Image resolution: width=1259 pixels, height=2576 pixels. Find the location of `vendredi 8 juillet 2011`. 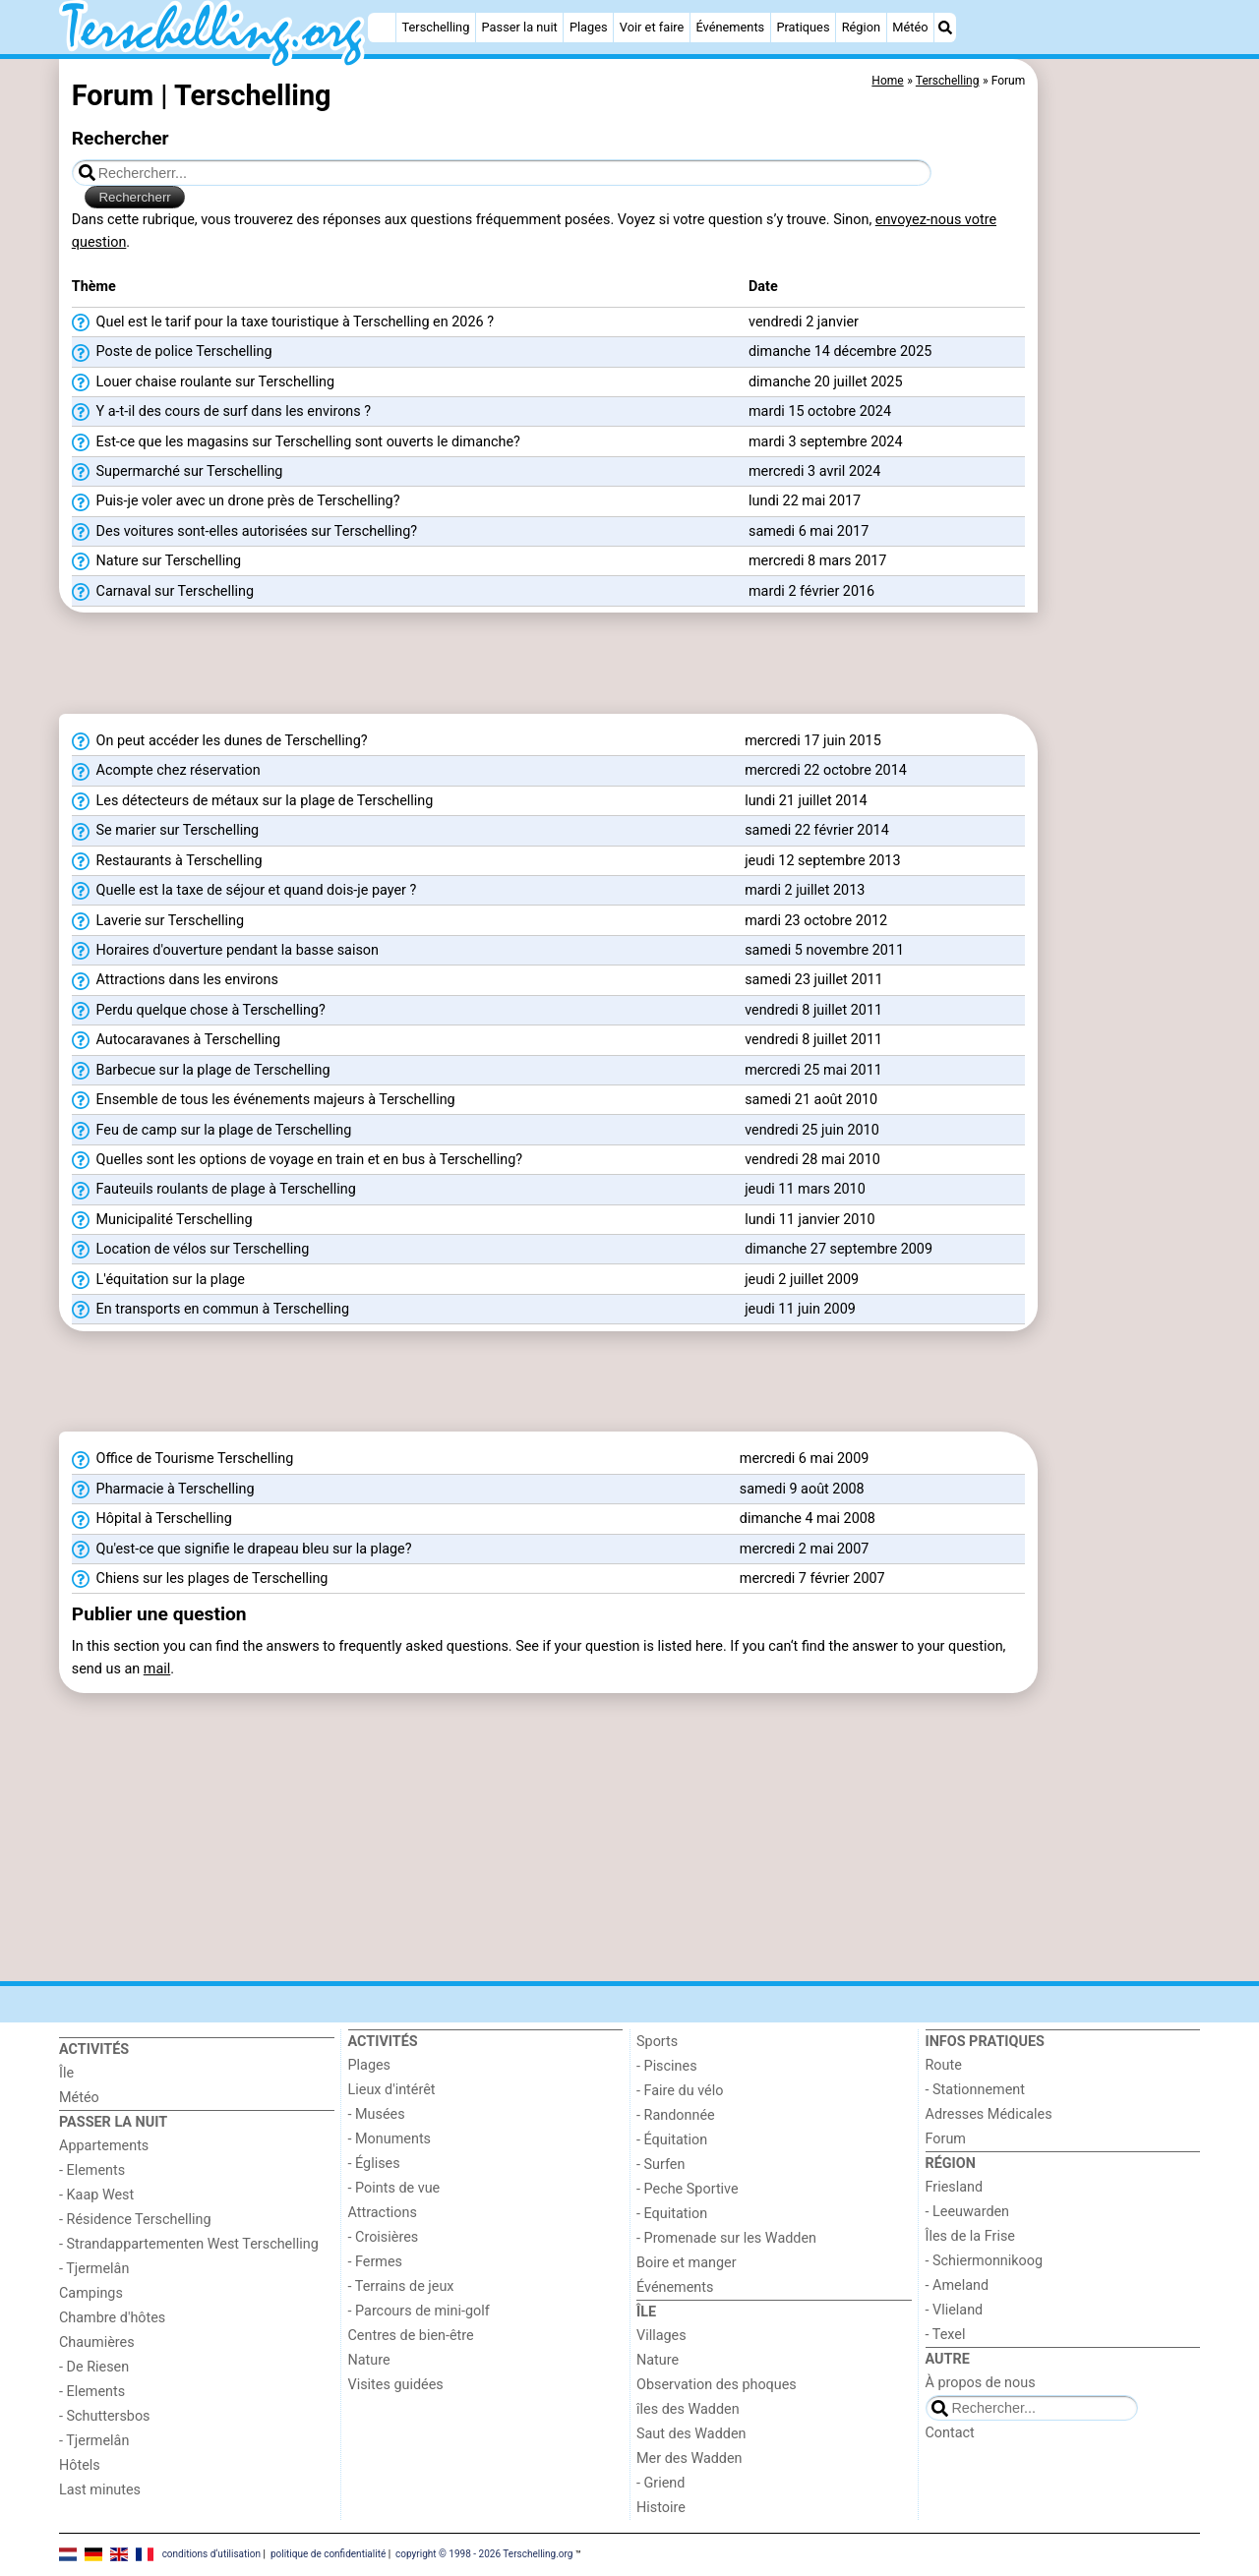

vendredi 8 juillet 2011 is located at coordinates (813, 1010).